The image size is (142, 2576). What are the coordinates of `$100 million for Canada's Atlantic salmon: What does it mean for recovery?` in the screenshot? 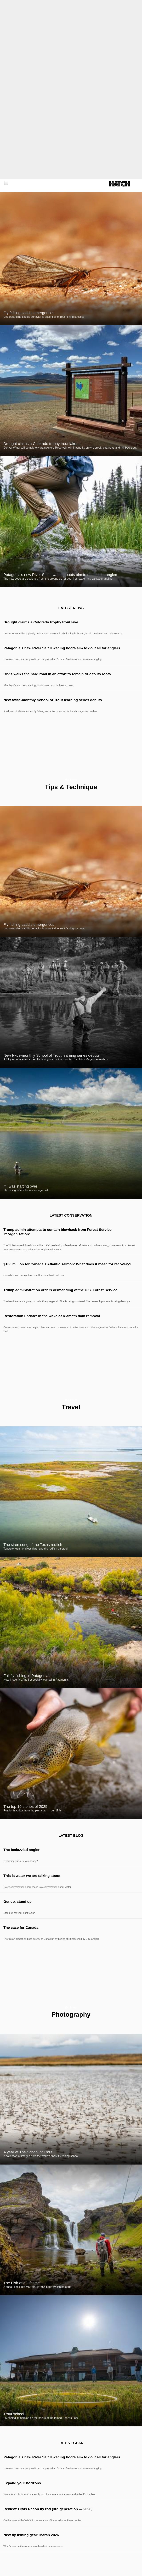 It's located at (67, 1264).